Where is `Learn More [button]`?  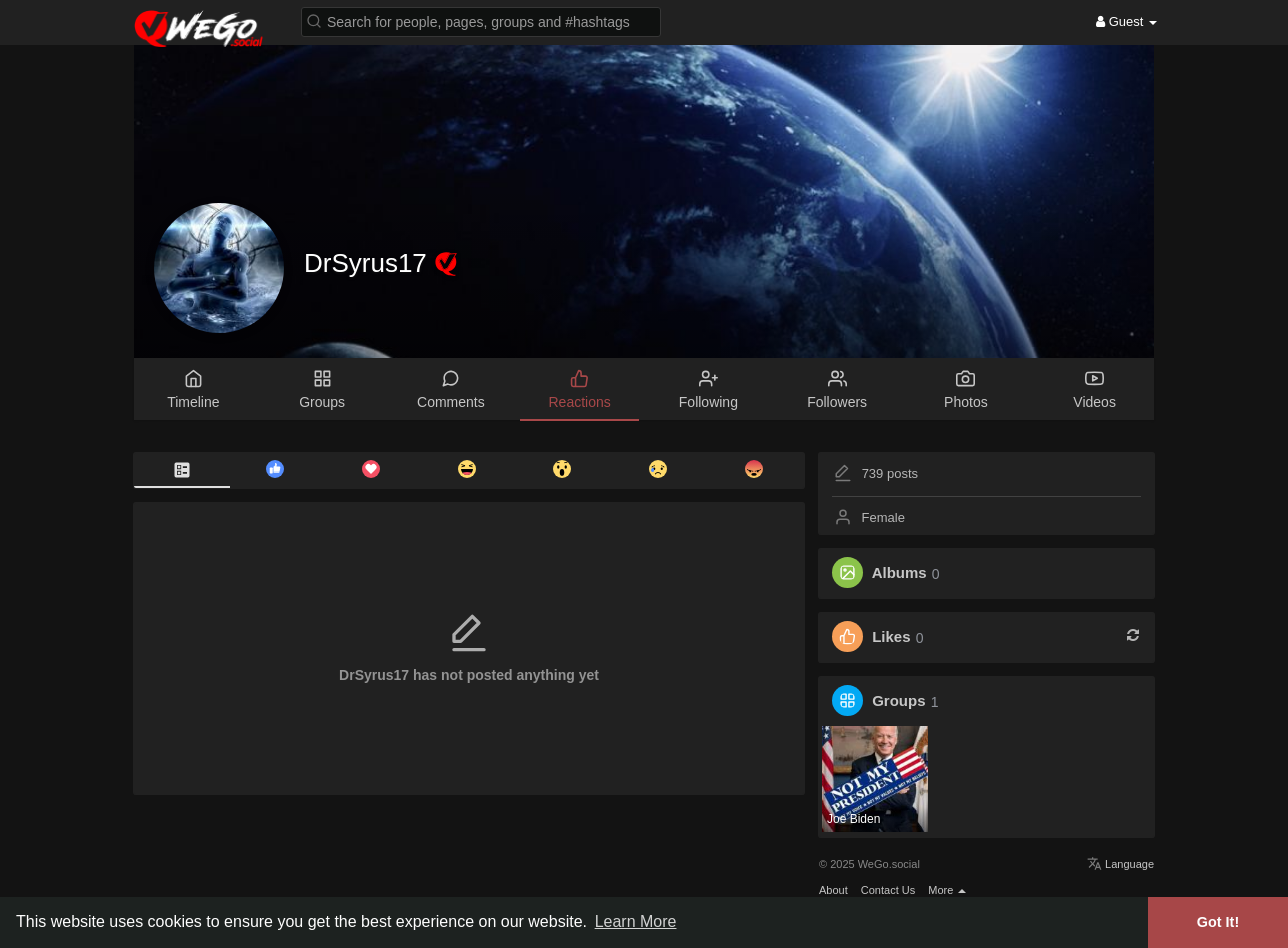 Learn More [button] is located at coordinates (636, 921).